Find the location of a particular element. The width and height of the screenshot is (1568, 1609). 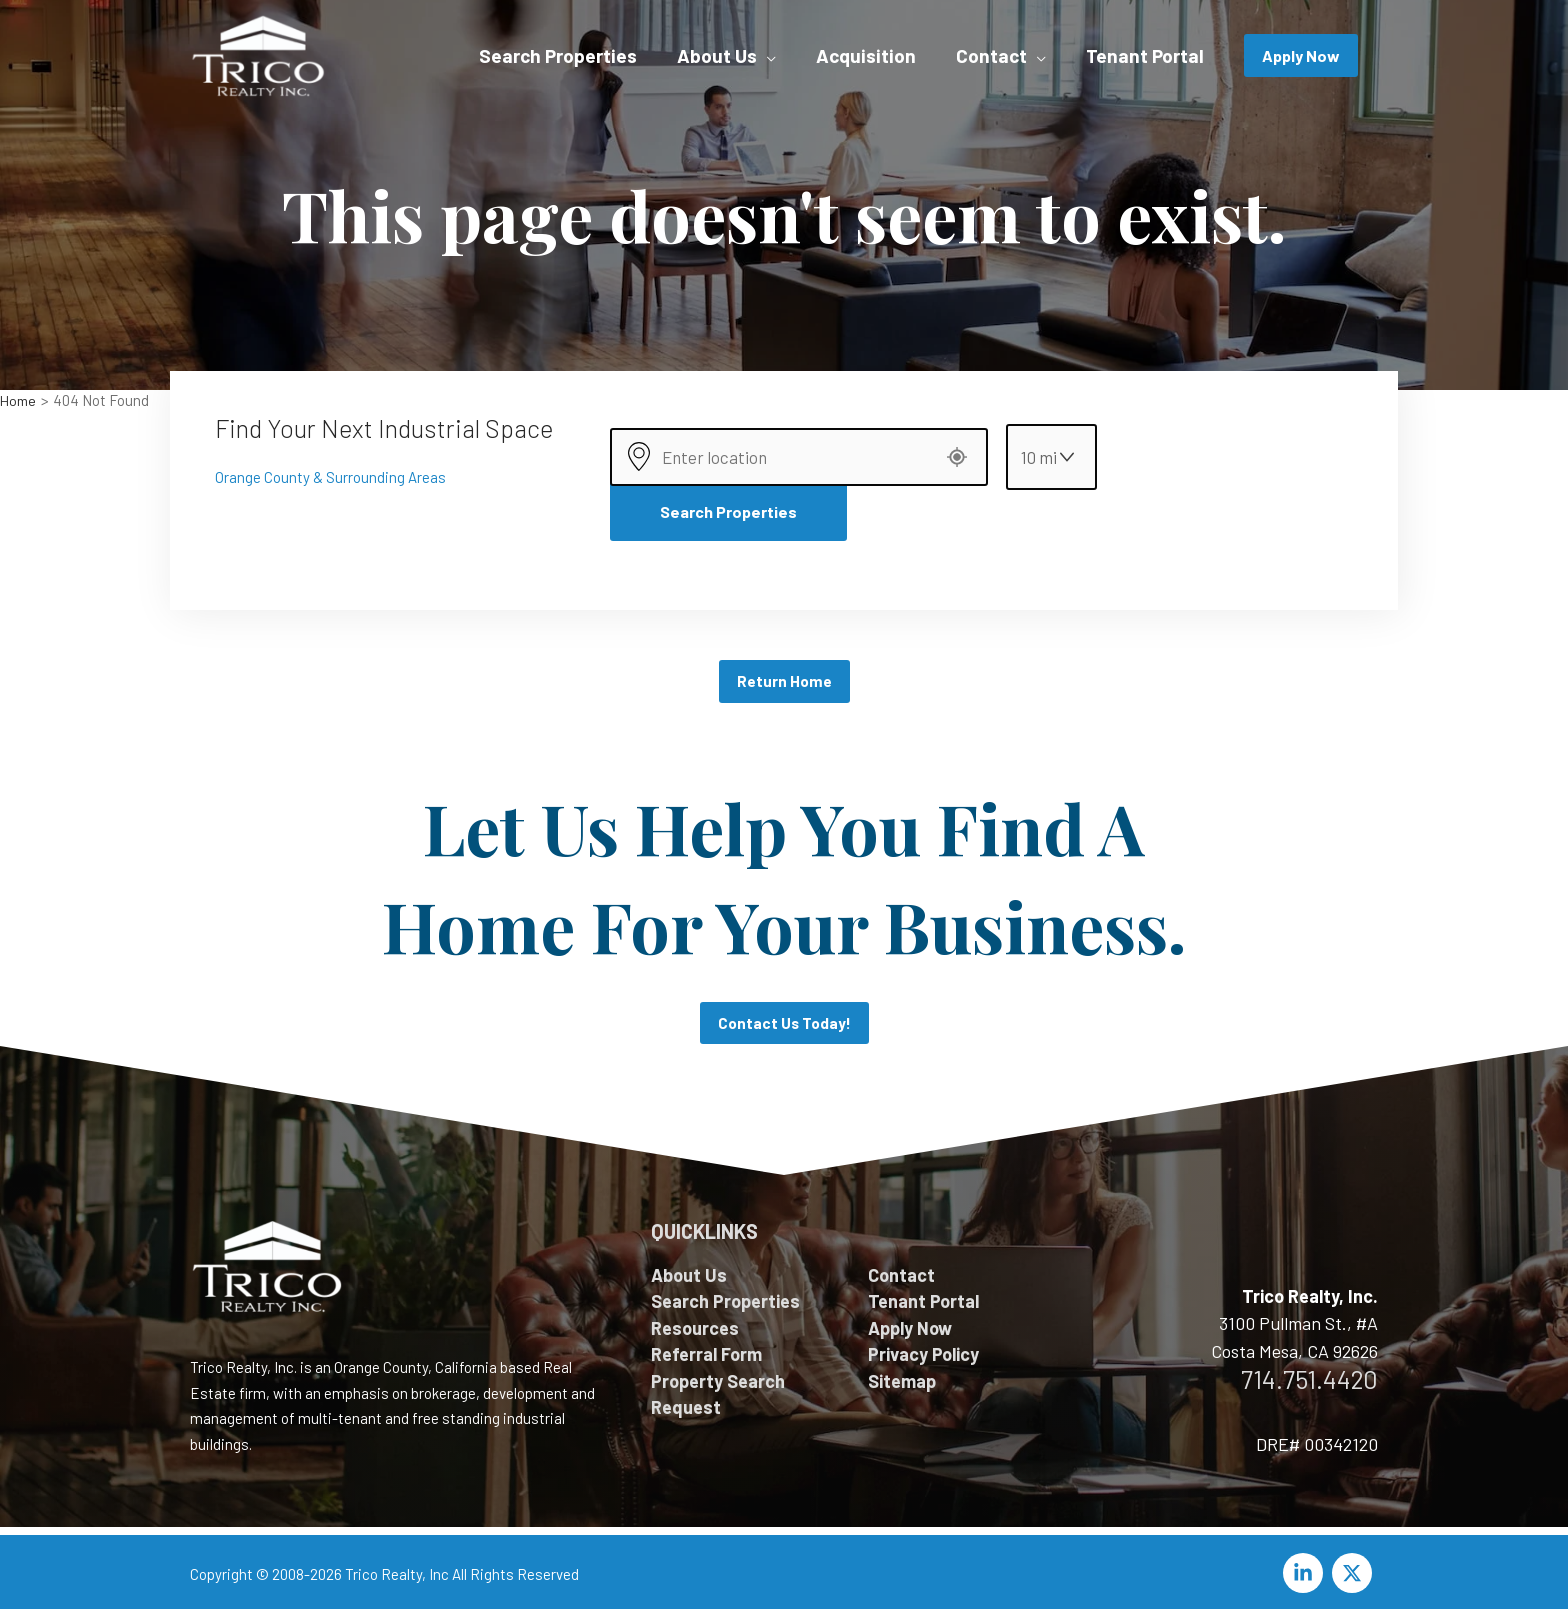

Tenant Portal is located at coordinates (923, 1295).